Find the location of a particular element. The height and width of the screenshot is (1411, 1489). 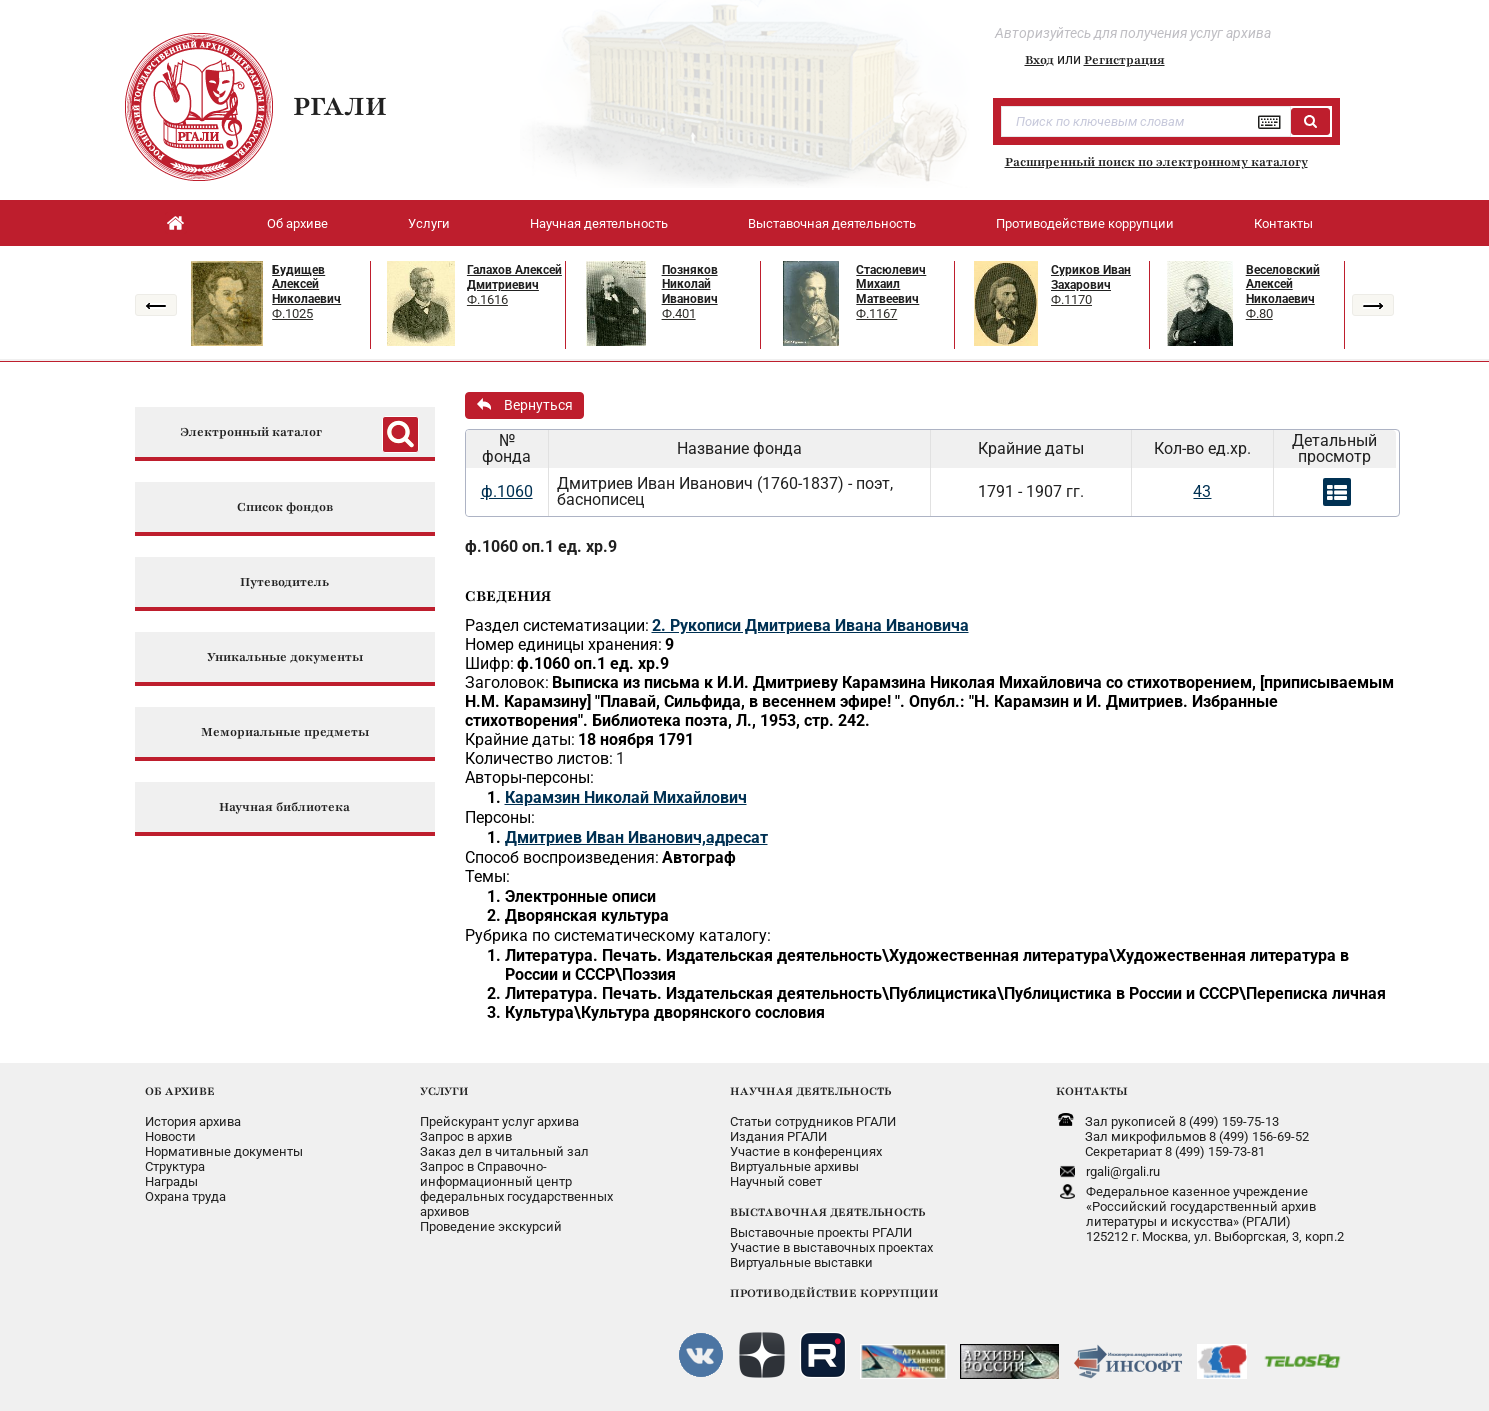

Галахов Алексей Дмитриевич is located at coordinates (514, 277).